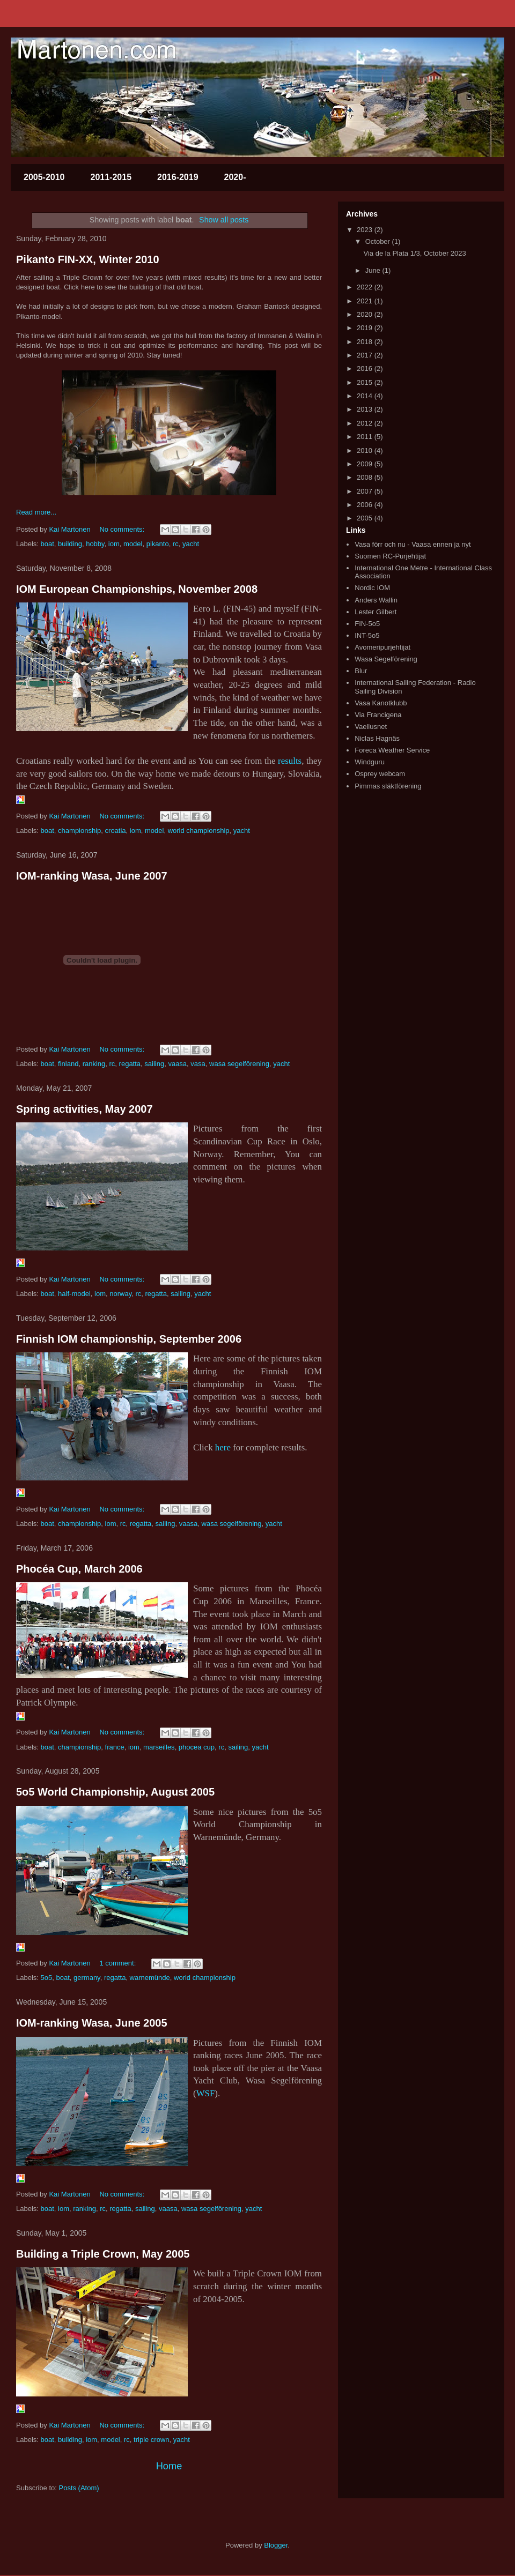 Image resolution: width=515 pixels, height=2576 pixels. Describe the element at coordinates (365, 342) in the screenshot. I see `2018` at that location.